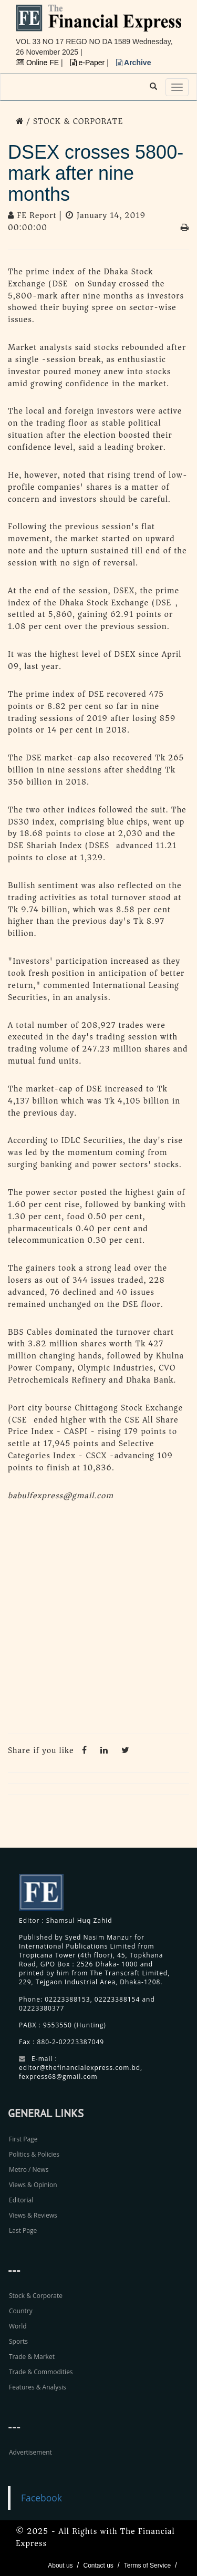 The height and width of the screenshot is (2576, 197). I want to click on Features & Analysis, so click(37, 2387).